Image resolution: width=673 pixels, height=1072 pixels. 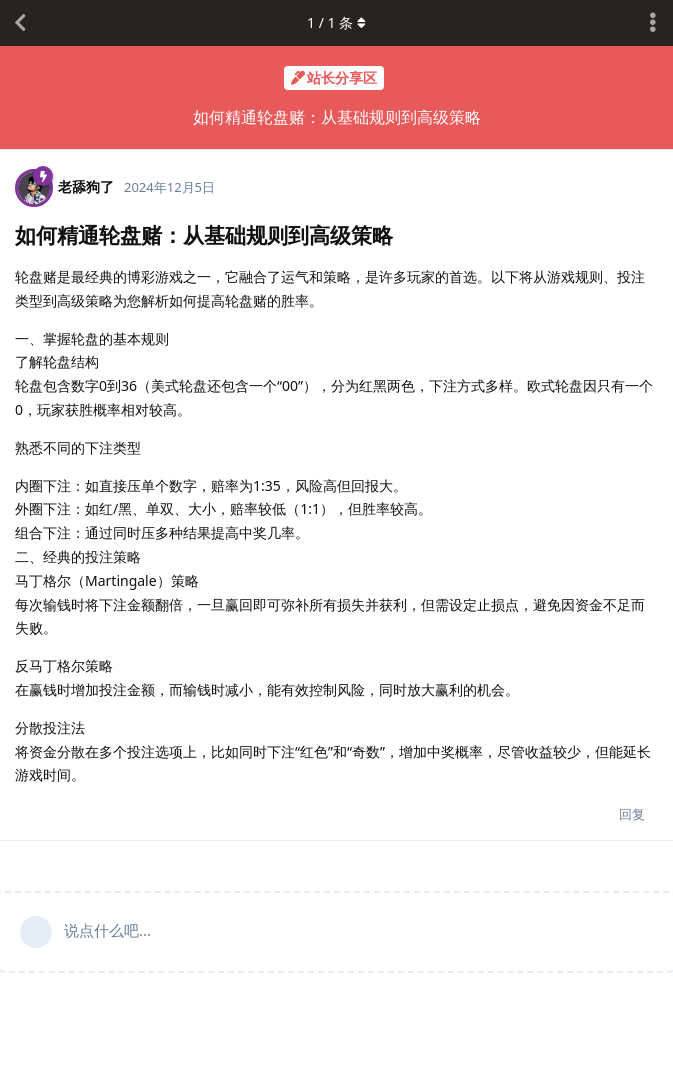 I want to click on [主题下拉菜单开关], so click(x=653, y=23).